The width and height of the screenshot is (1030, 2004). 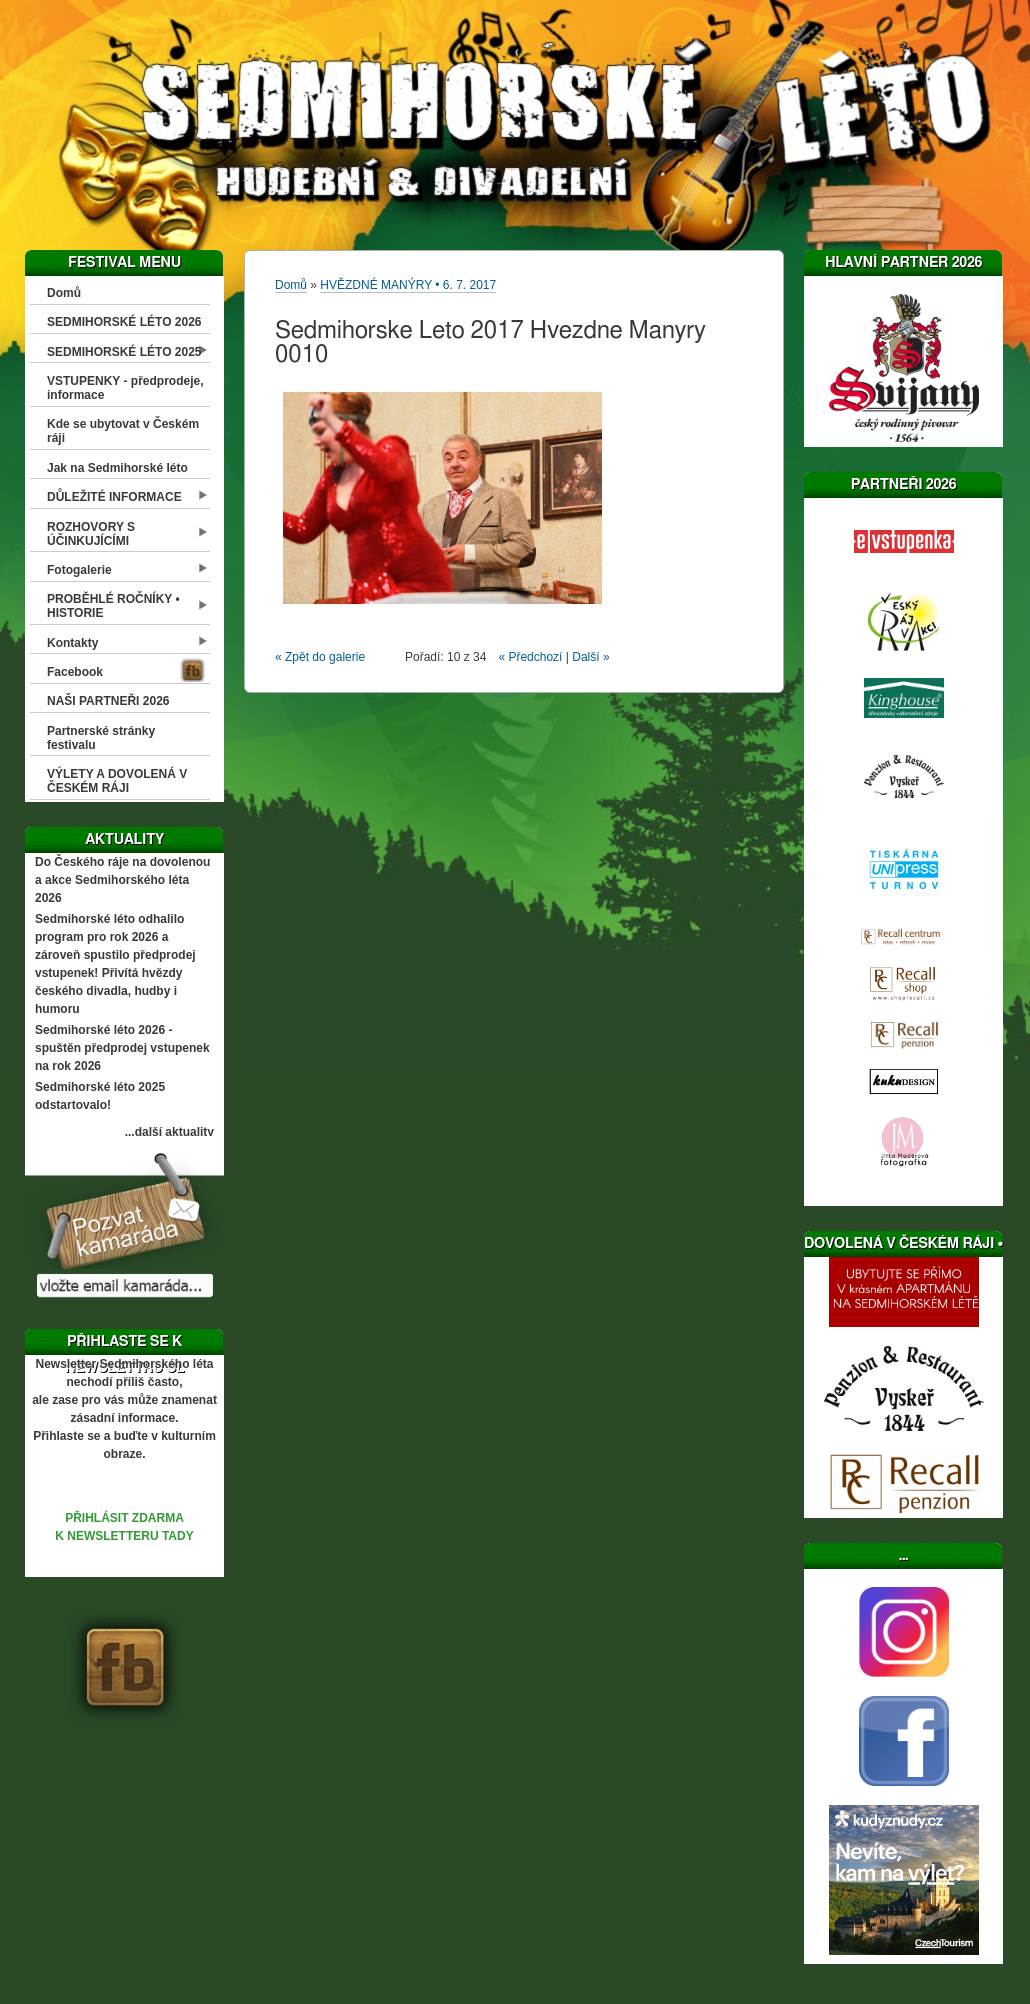 What do you see at coordinates (117, 781) in the screenshot?
I see `VÝLETY A DOVOLENÁ V ČESKÉM RÁJI` at bounding box center [117, 781].